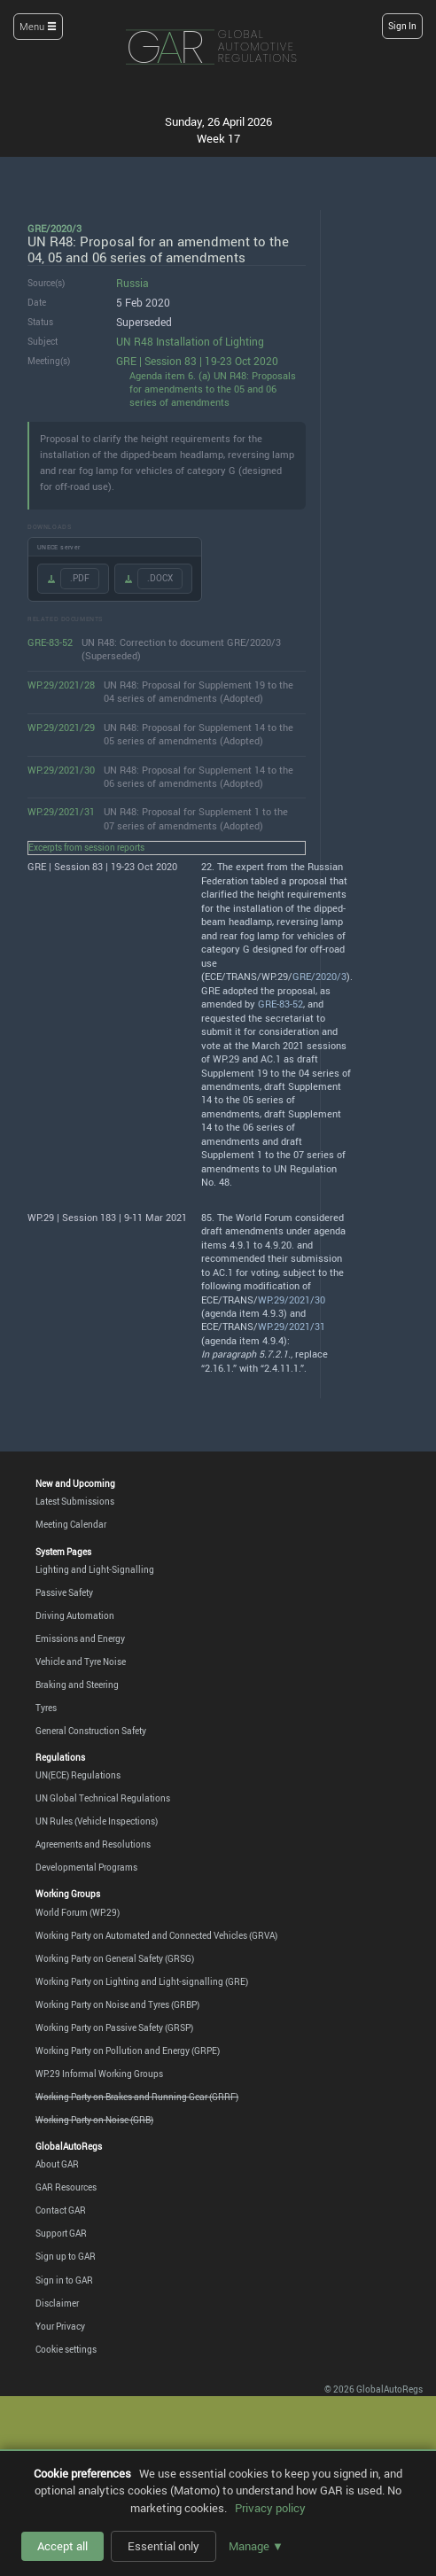  I want to click on Braking and Steering, so click(77, 1685).